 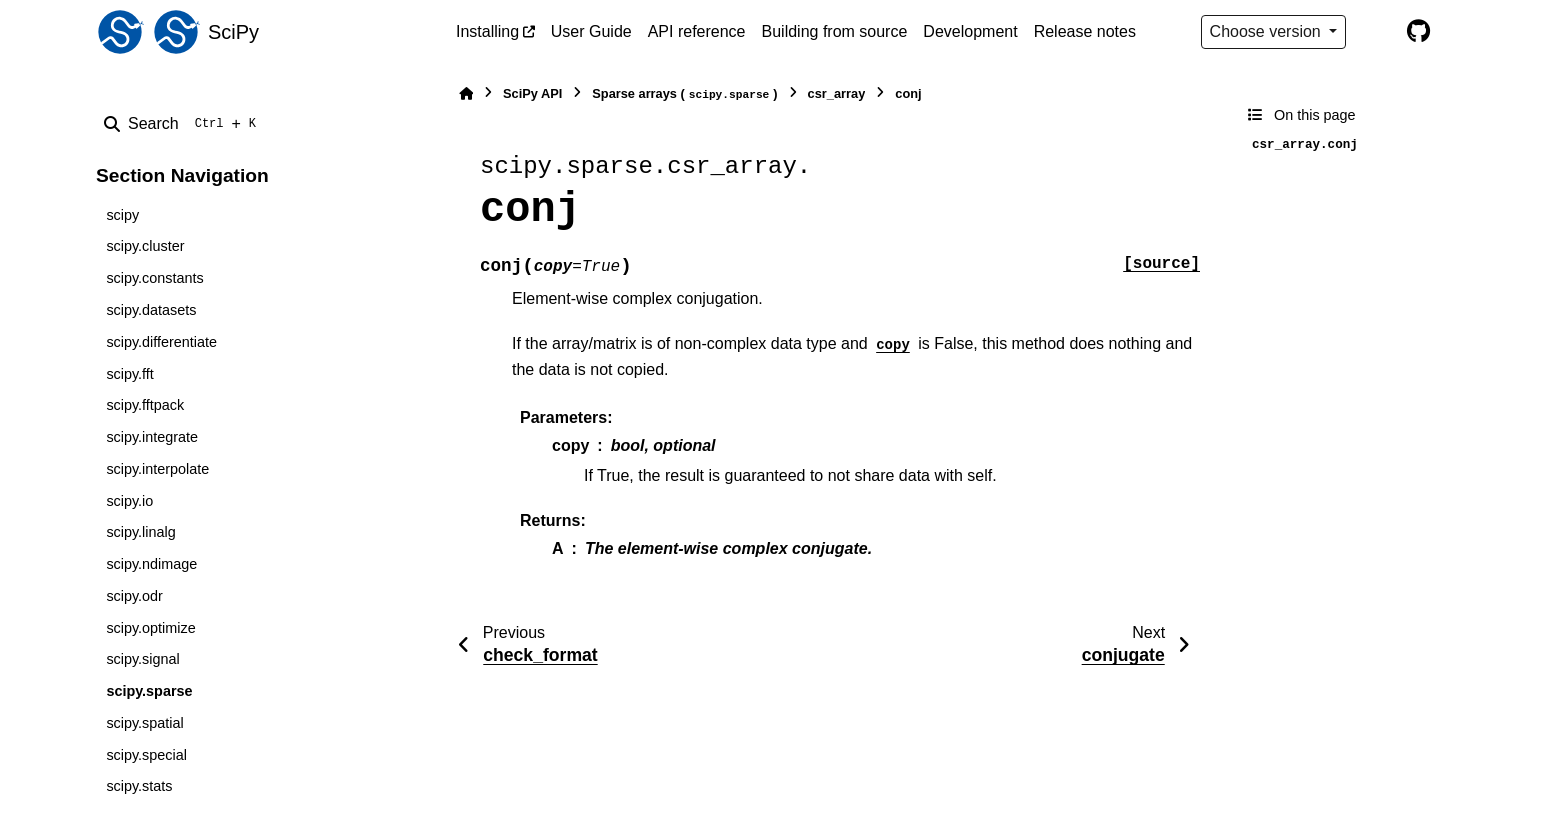 What do you see at coordinates (184, 124) in the screenshot?
I see `[Search]` at bounding box center [184, 124].